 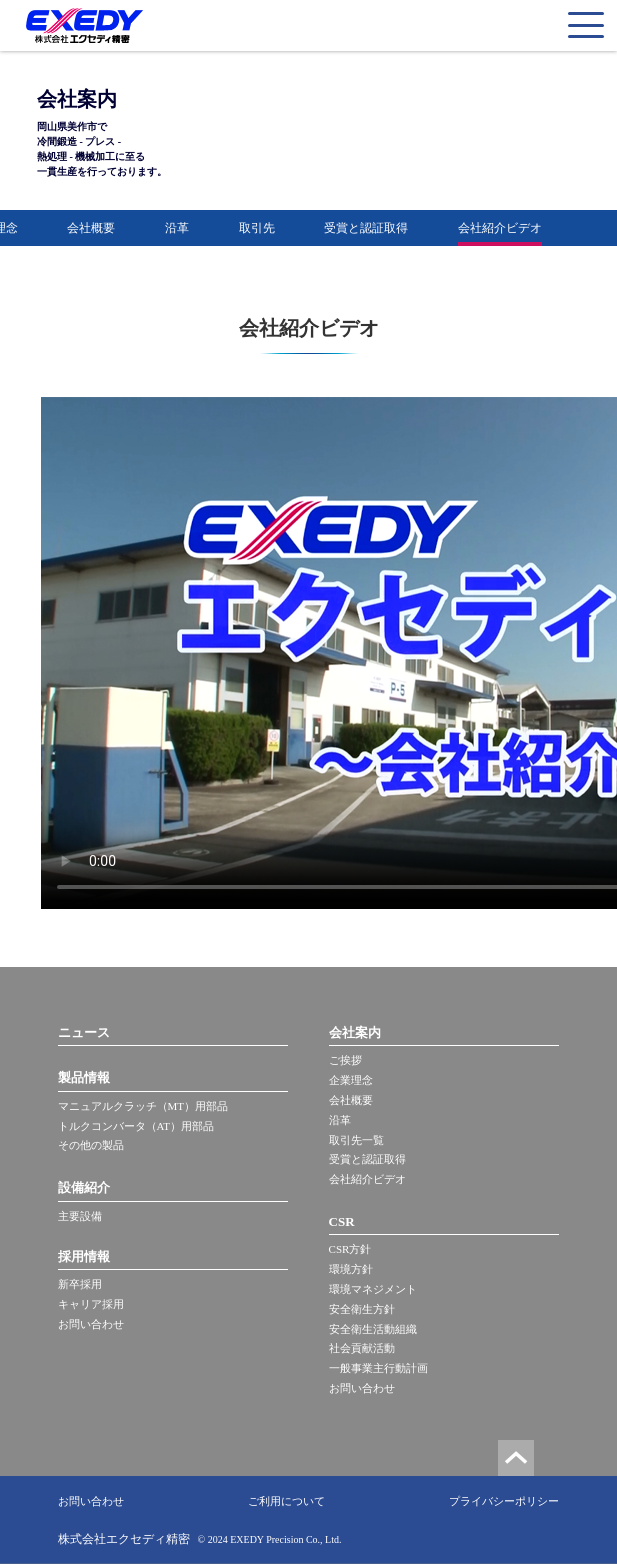 I want to click on 一般事業主行動計画, so click(x=378, y=1368).